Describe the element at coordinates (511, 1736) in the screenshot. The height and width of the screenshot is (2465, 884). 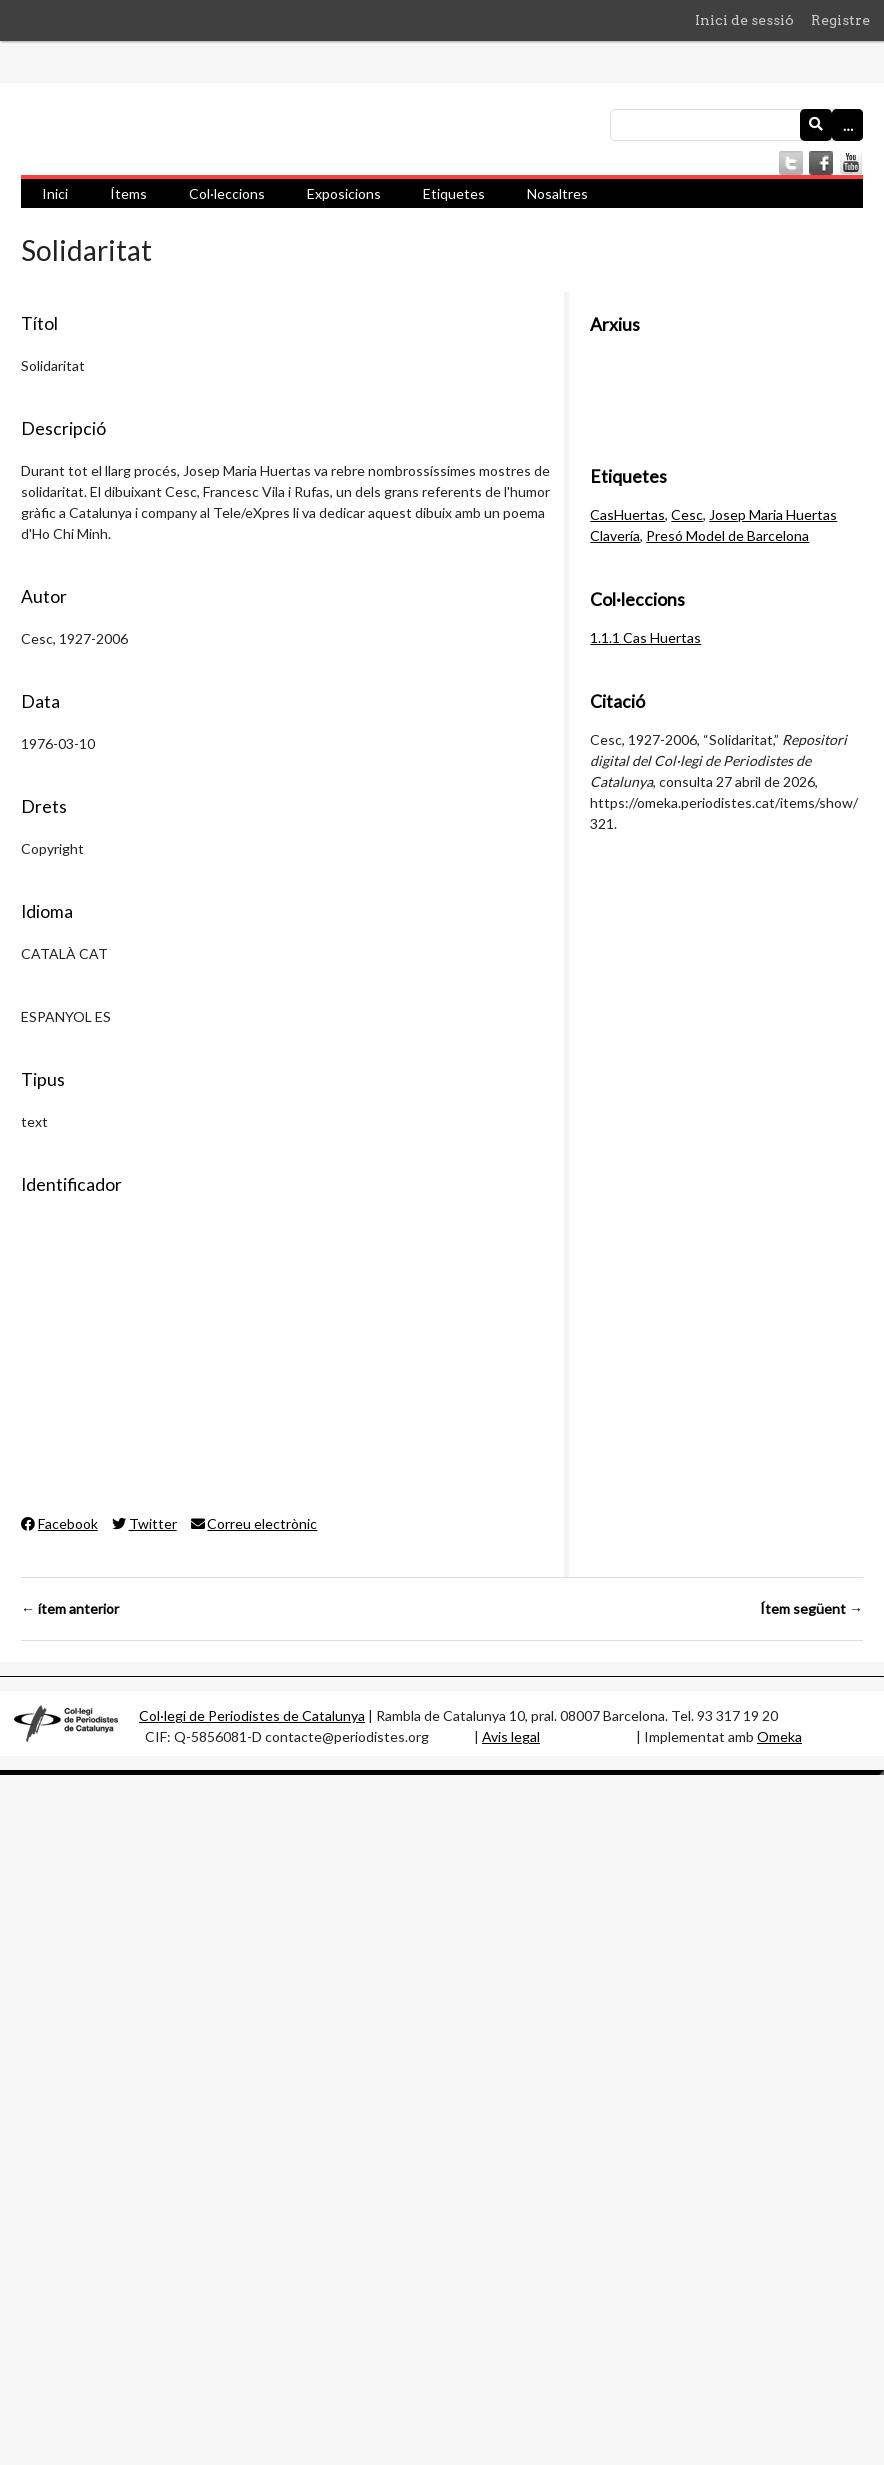
I see `Avis legal` at that location.